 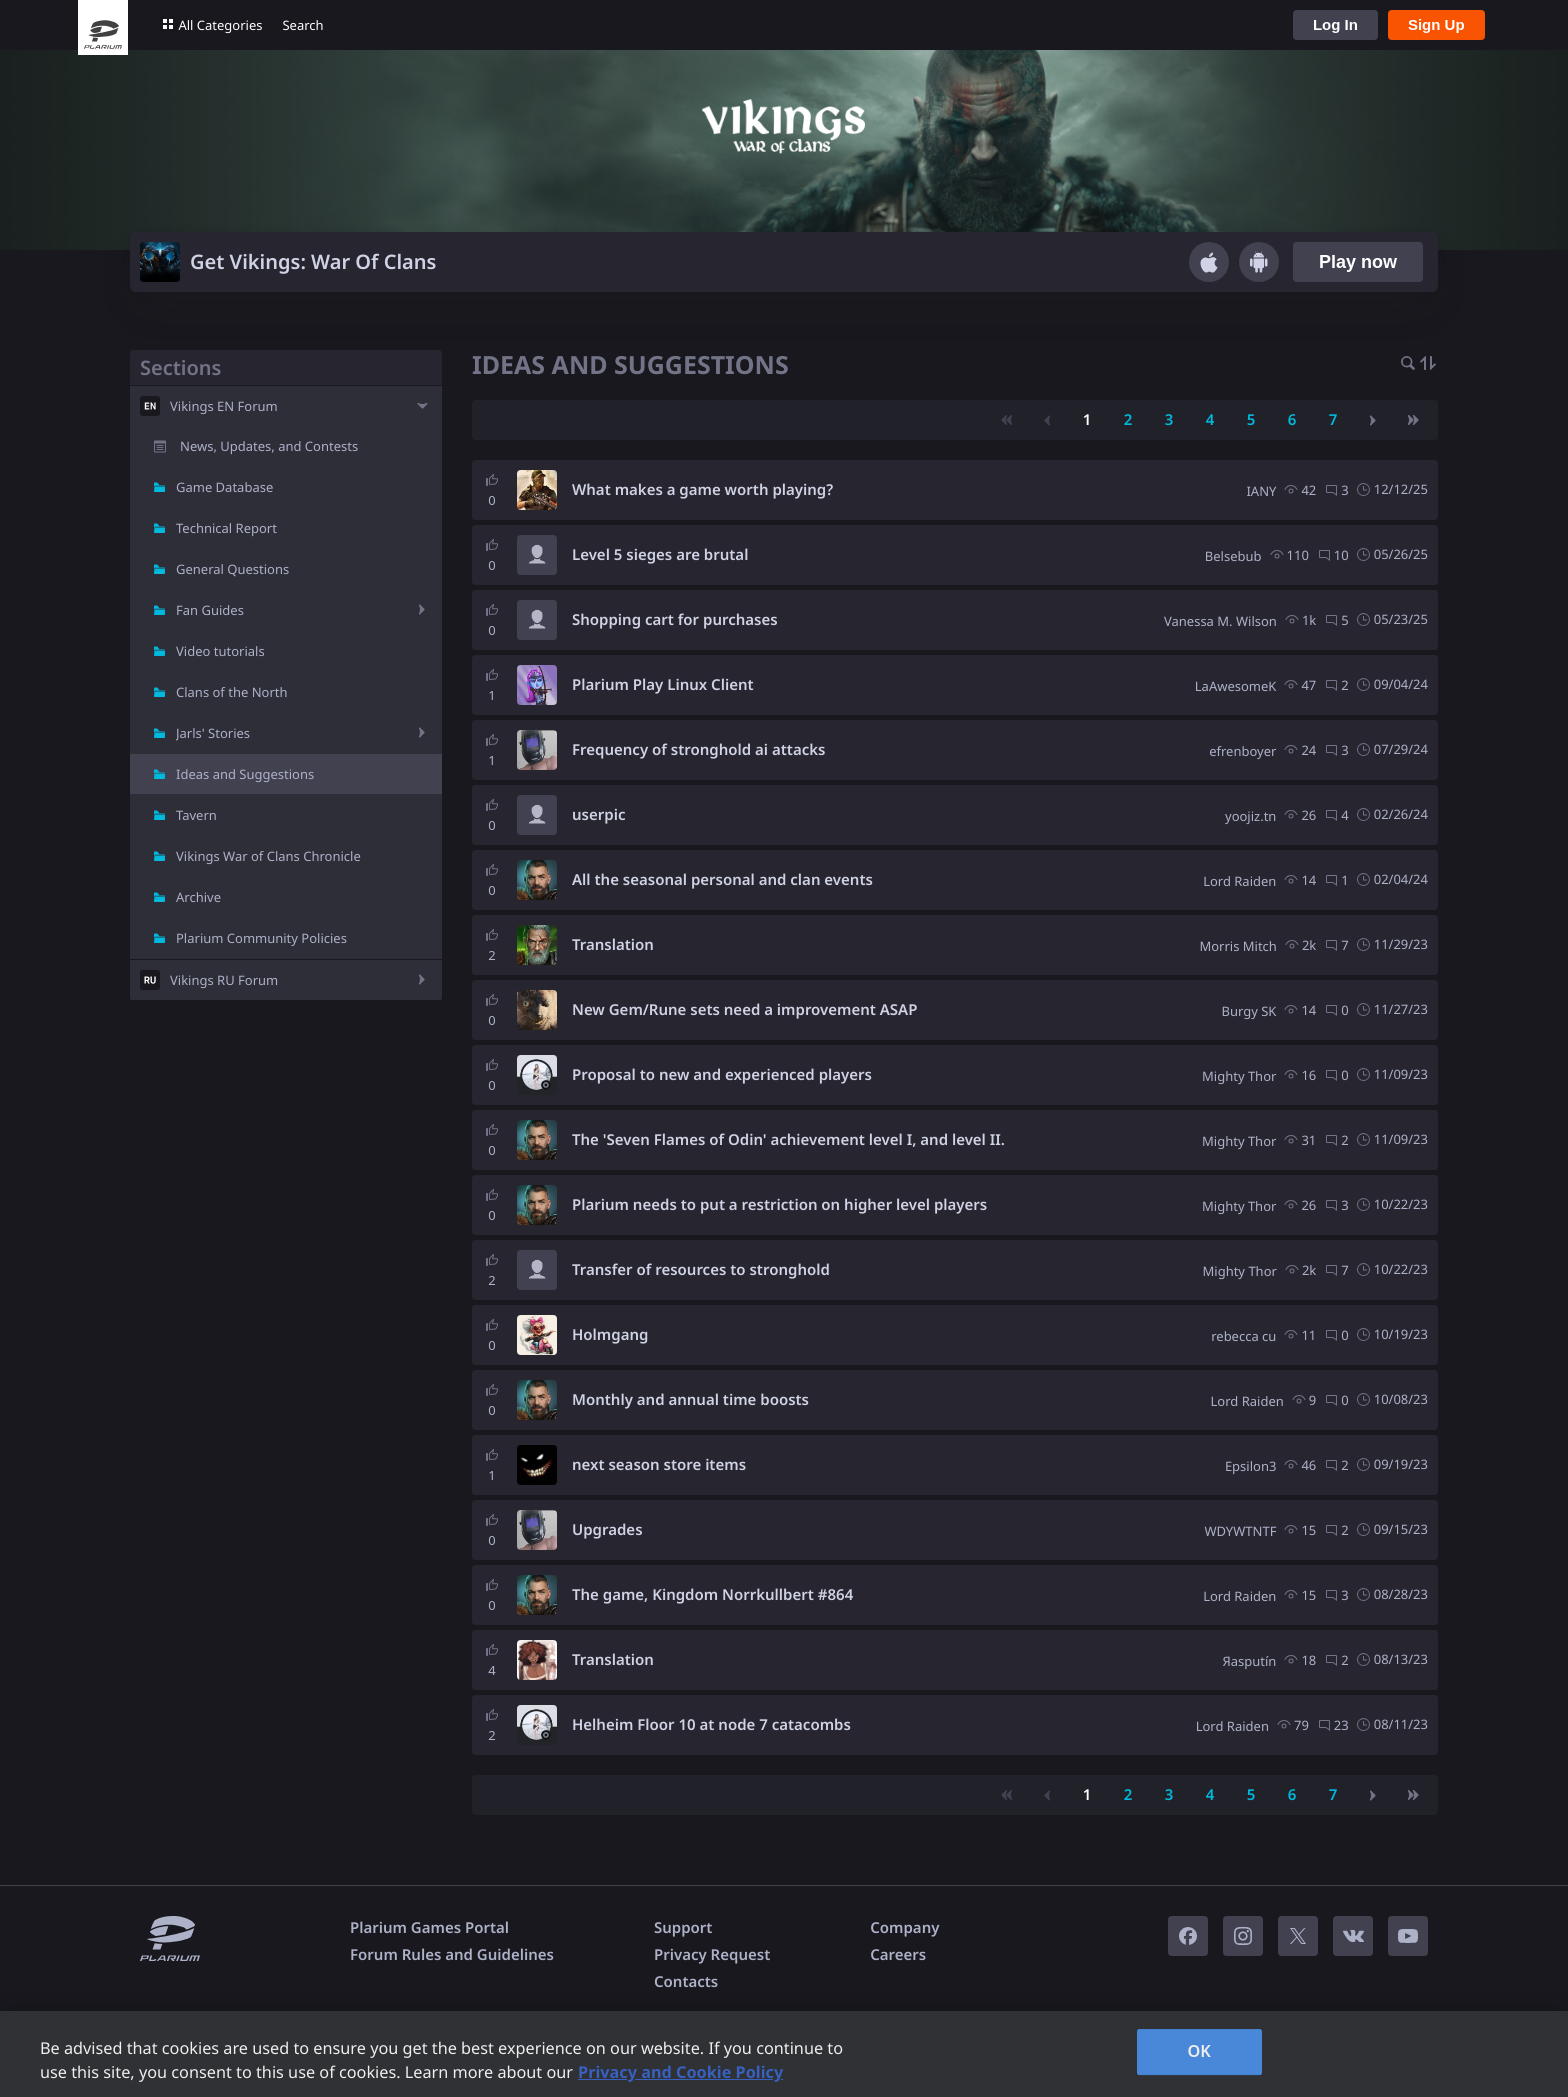 What do you see at coordinates (663, 685) in the screenshot?
I see `Plarium Play Linux Client` at bounding box center [663, 685].